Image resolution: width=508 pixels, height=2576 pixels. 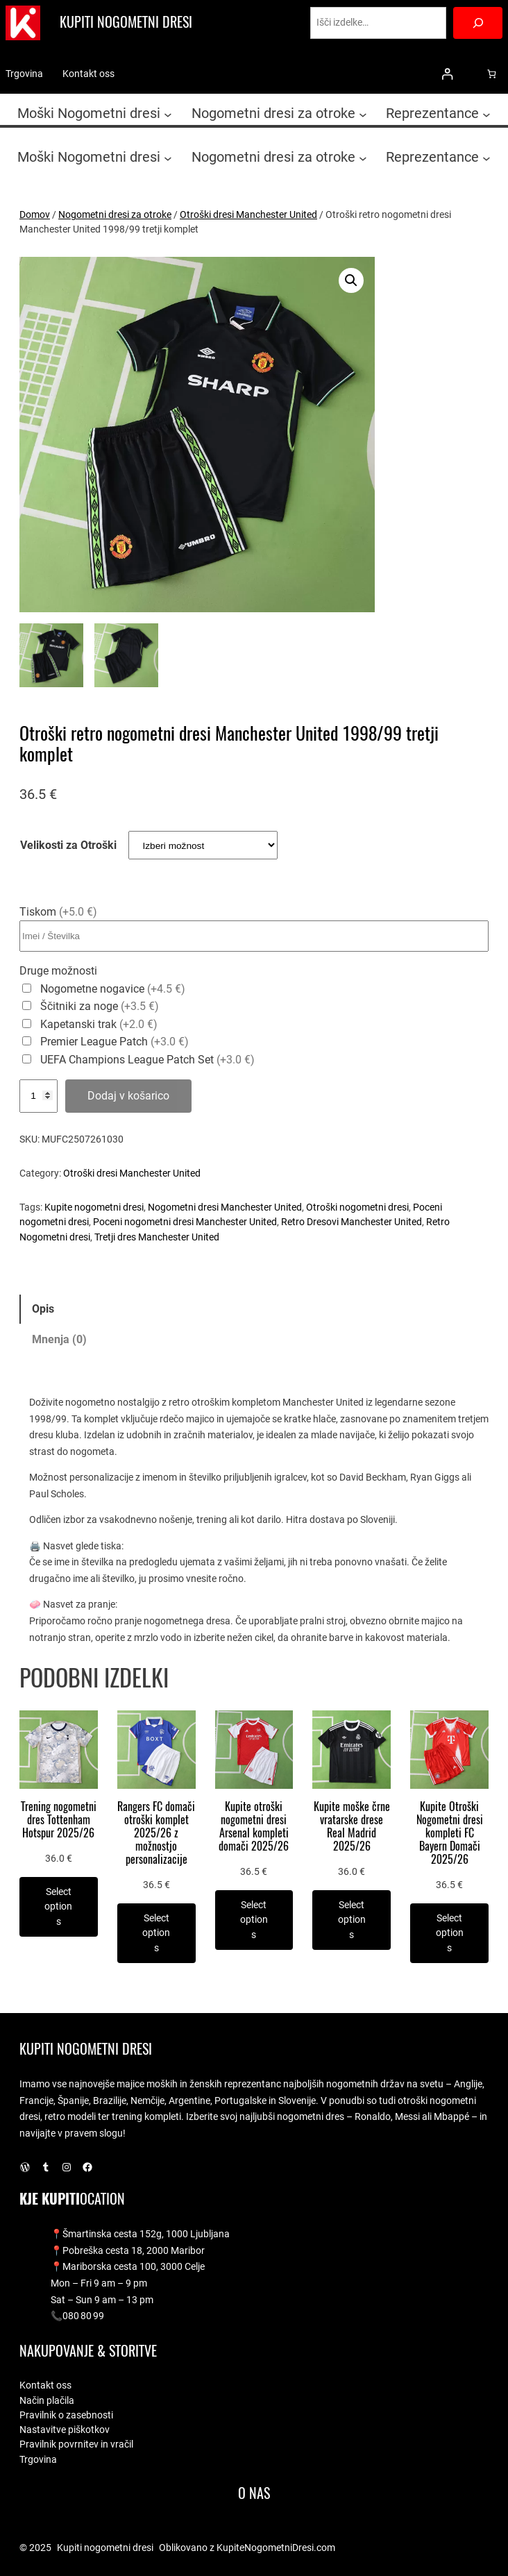 What do you see at coordinates (357, 1207) in the screenshot?
I see `Otroški nogometni dresi` at bounding box center [357, 1207].